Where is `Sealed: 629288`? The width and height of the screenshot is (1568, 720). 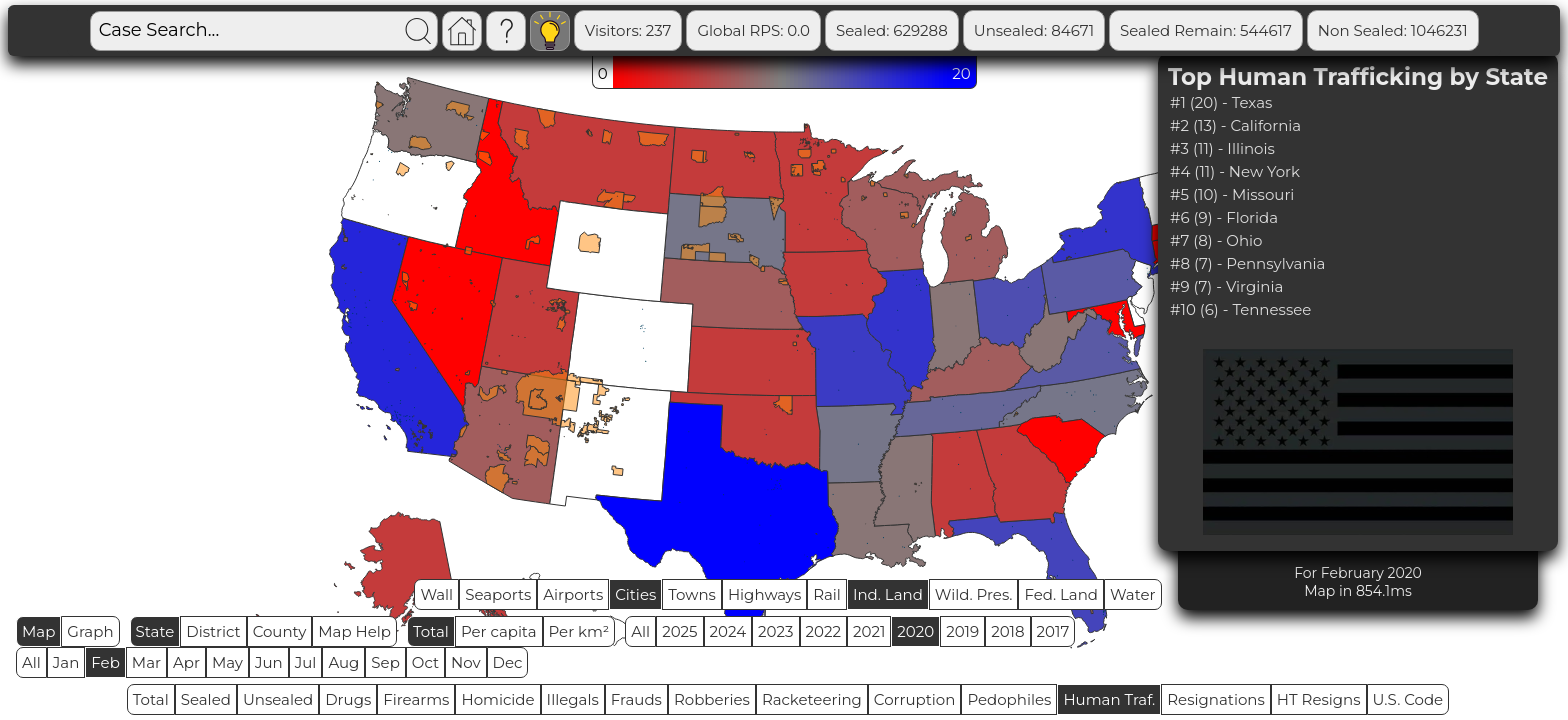 Sealed: 629288 is located at coordinates (892, 30).